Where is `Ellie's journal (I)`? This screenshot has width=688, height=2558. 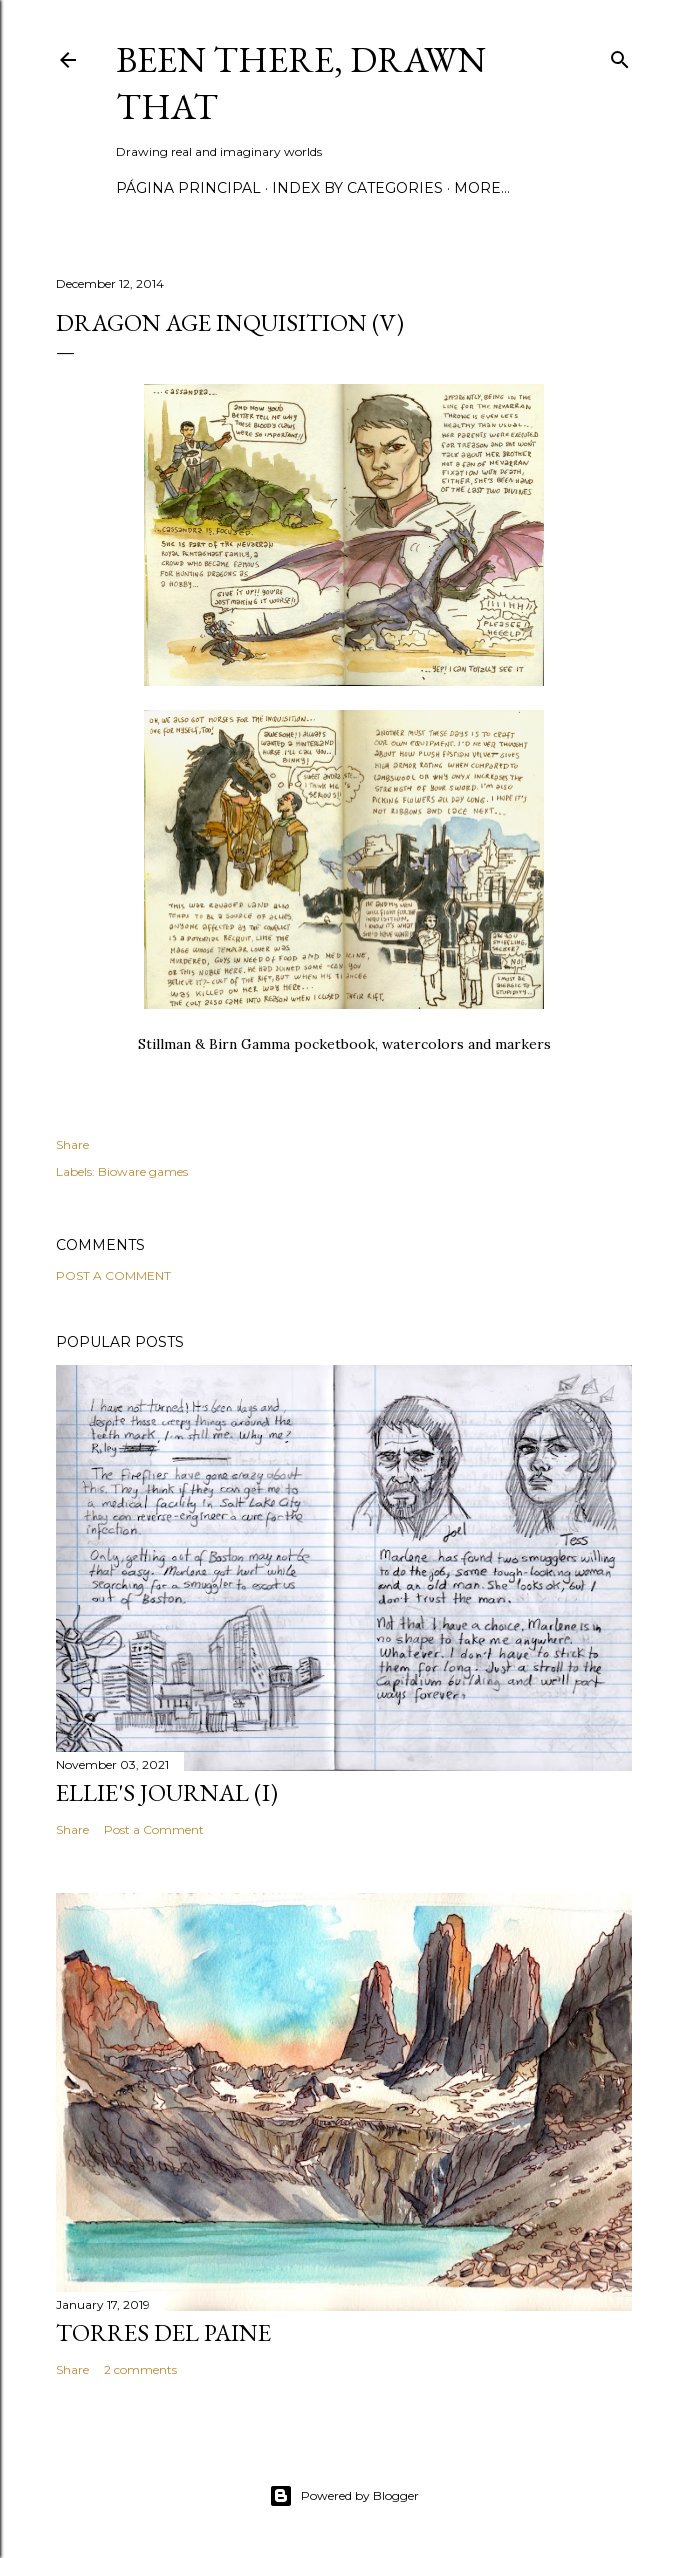
Ellie's journal (I) is located at coordinates (167, 1792).